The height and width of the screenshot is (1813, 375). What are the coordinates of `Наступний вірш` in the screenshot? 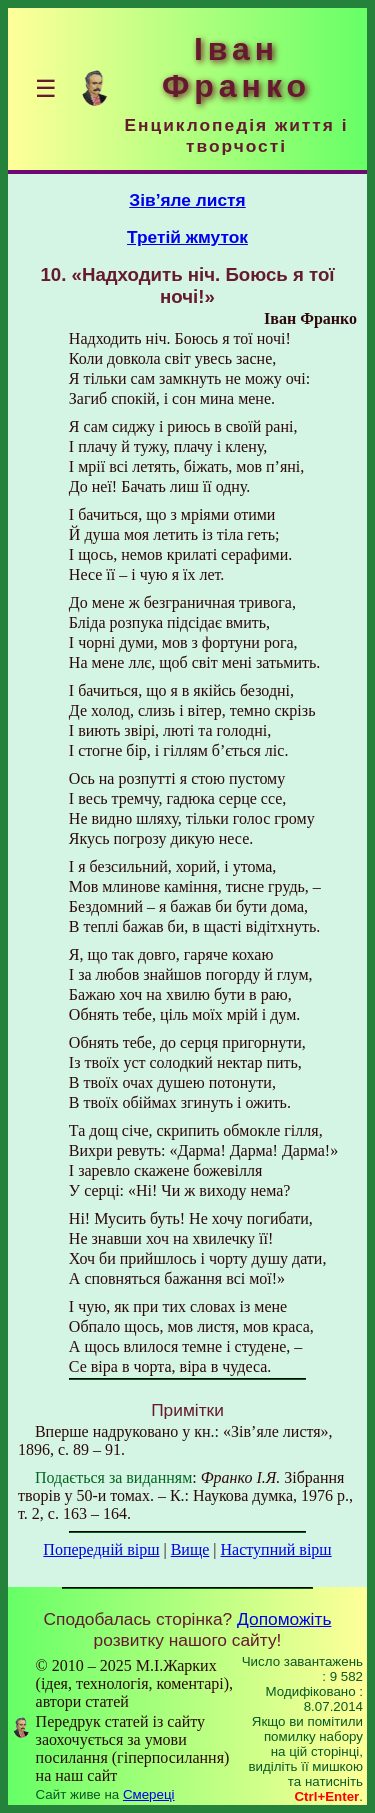 It's located at (276, 1549).